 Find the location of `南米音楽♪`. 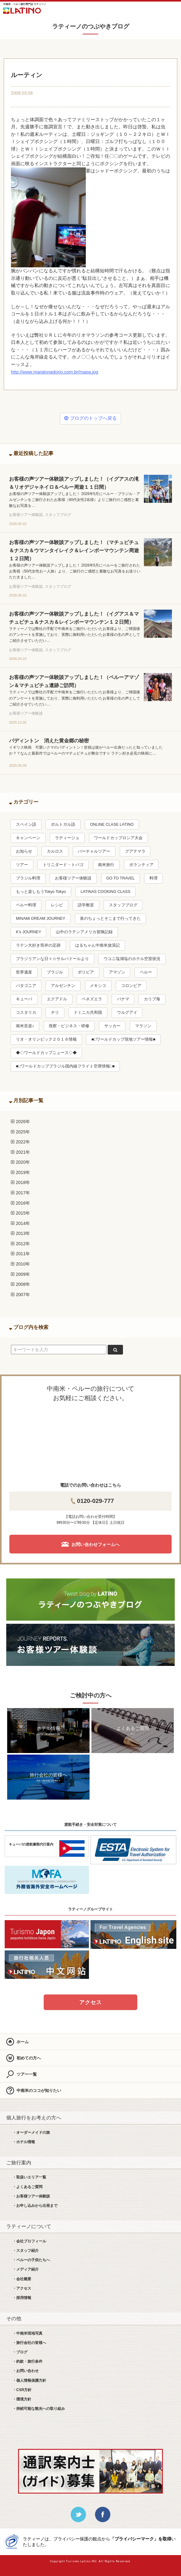

南米音楽♪ is located at coordinates (25, 1026).